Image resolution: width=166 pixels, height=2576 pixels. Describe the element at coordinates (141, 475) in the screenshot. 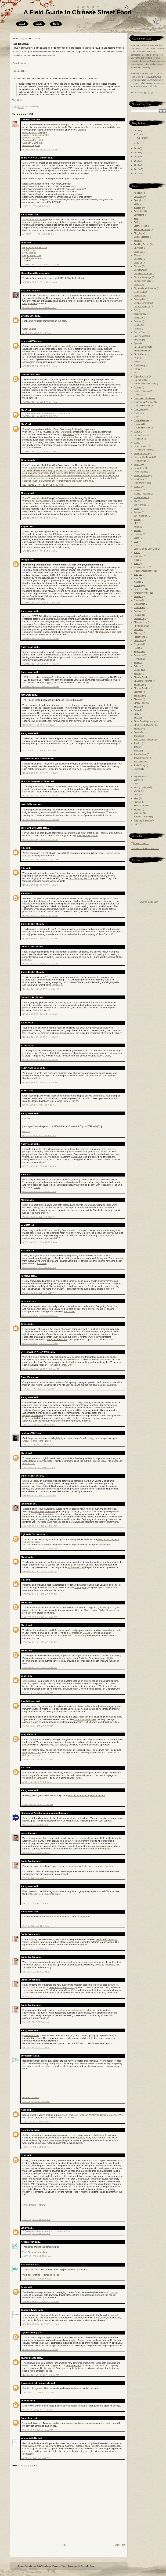

I see `Hunan Province` at that location.